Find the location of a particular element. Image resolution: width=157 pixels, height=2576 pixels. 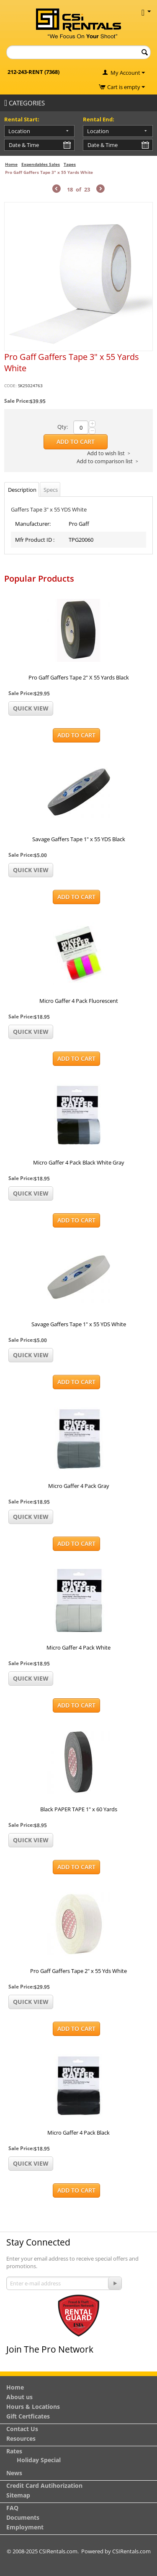

Expendables Sales is located at coordinates (40, 164).